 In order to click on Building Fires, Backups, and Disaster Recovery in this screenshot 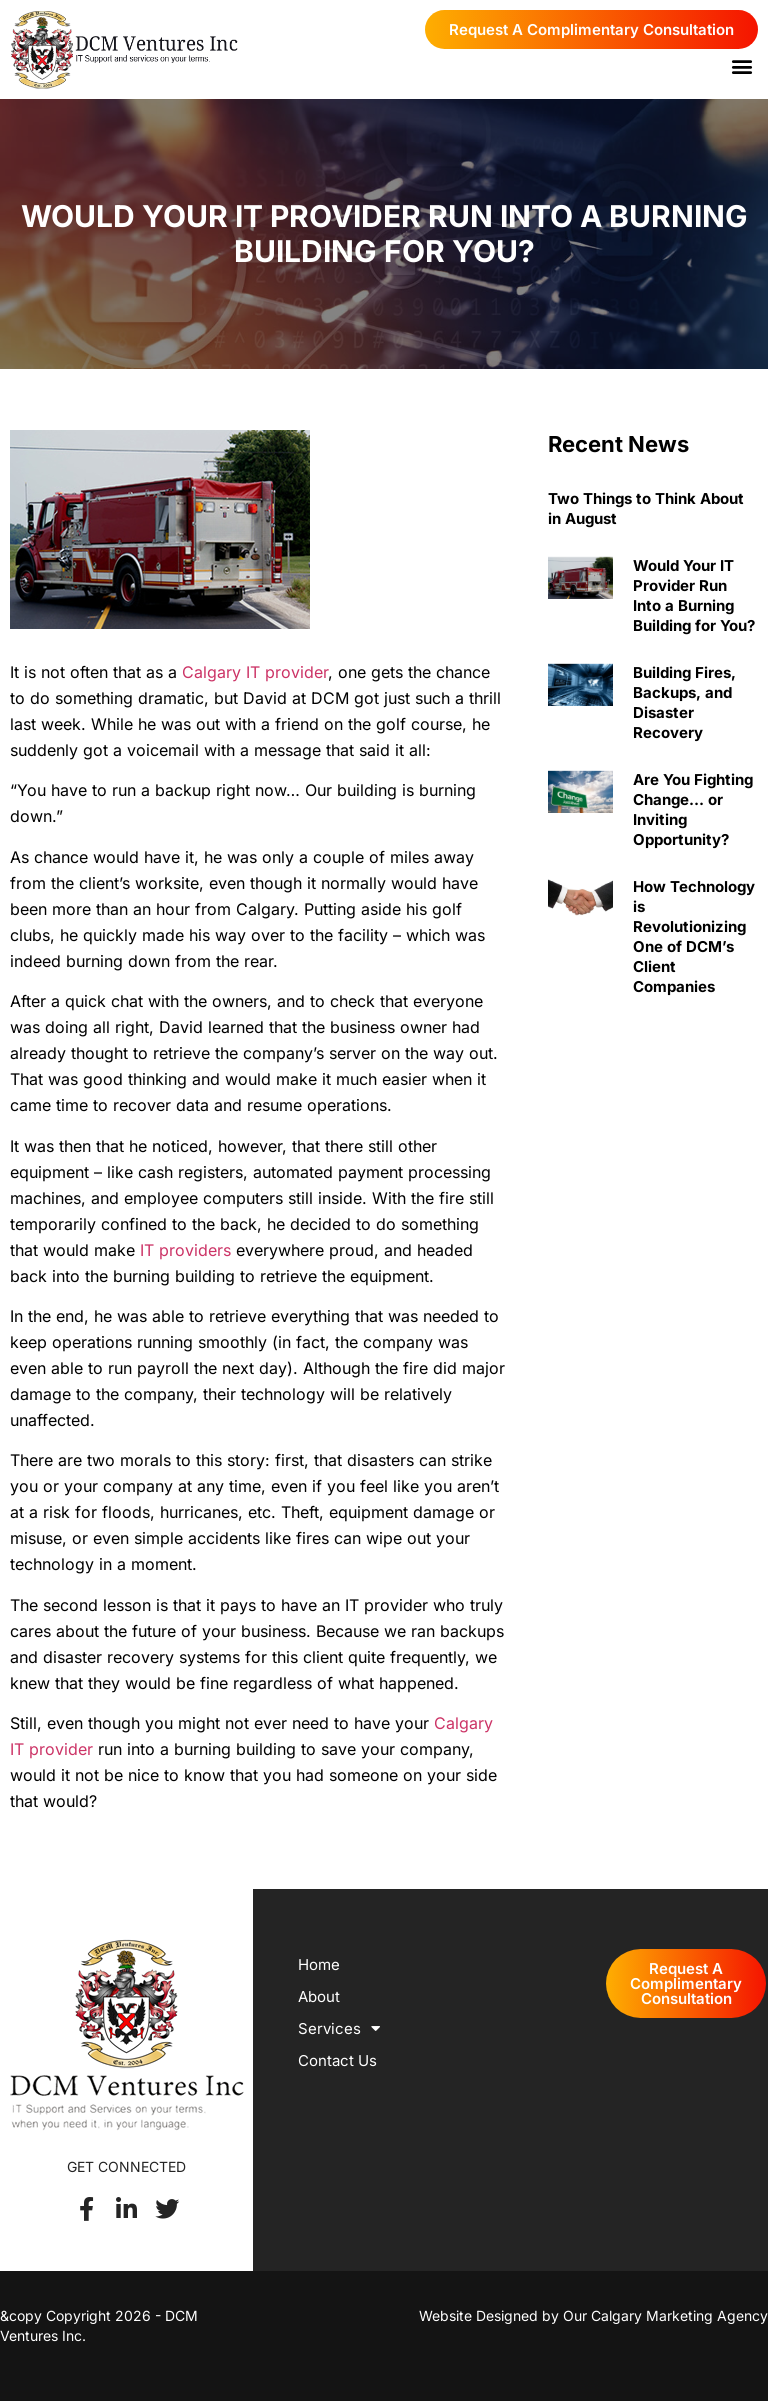, I will do `click(684, 702)`.